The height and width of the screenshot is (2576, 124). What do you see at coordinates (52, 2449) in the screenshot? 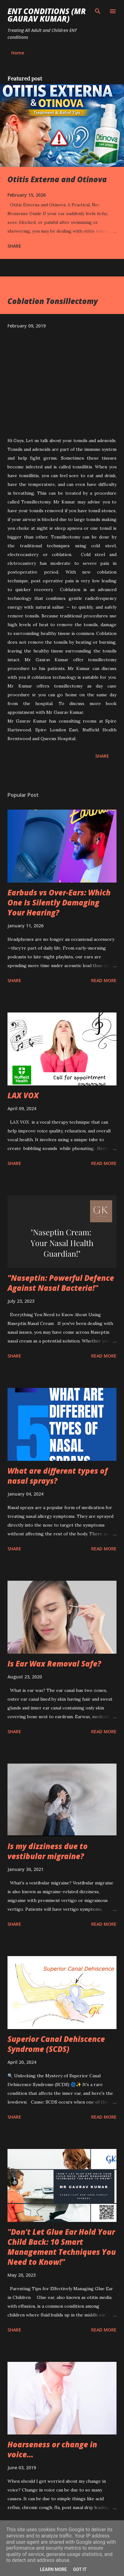
I see `Hoarseness or change in voice...` at bounding box center [52, 2449].